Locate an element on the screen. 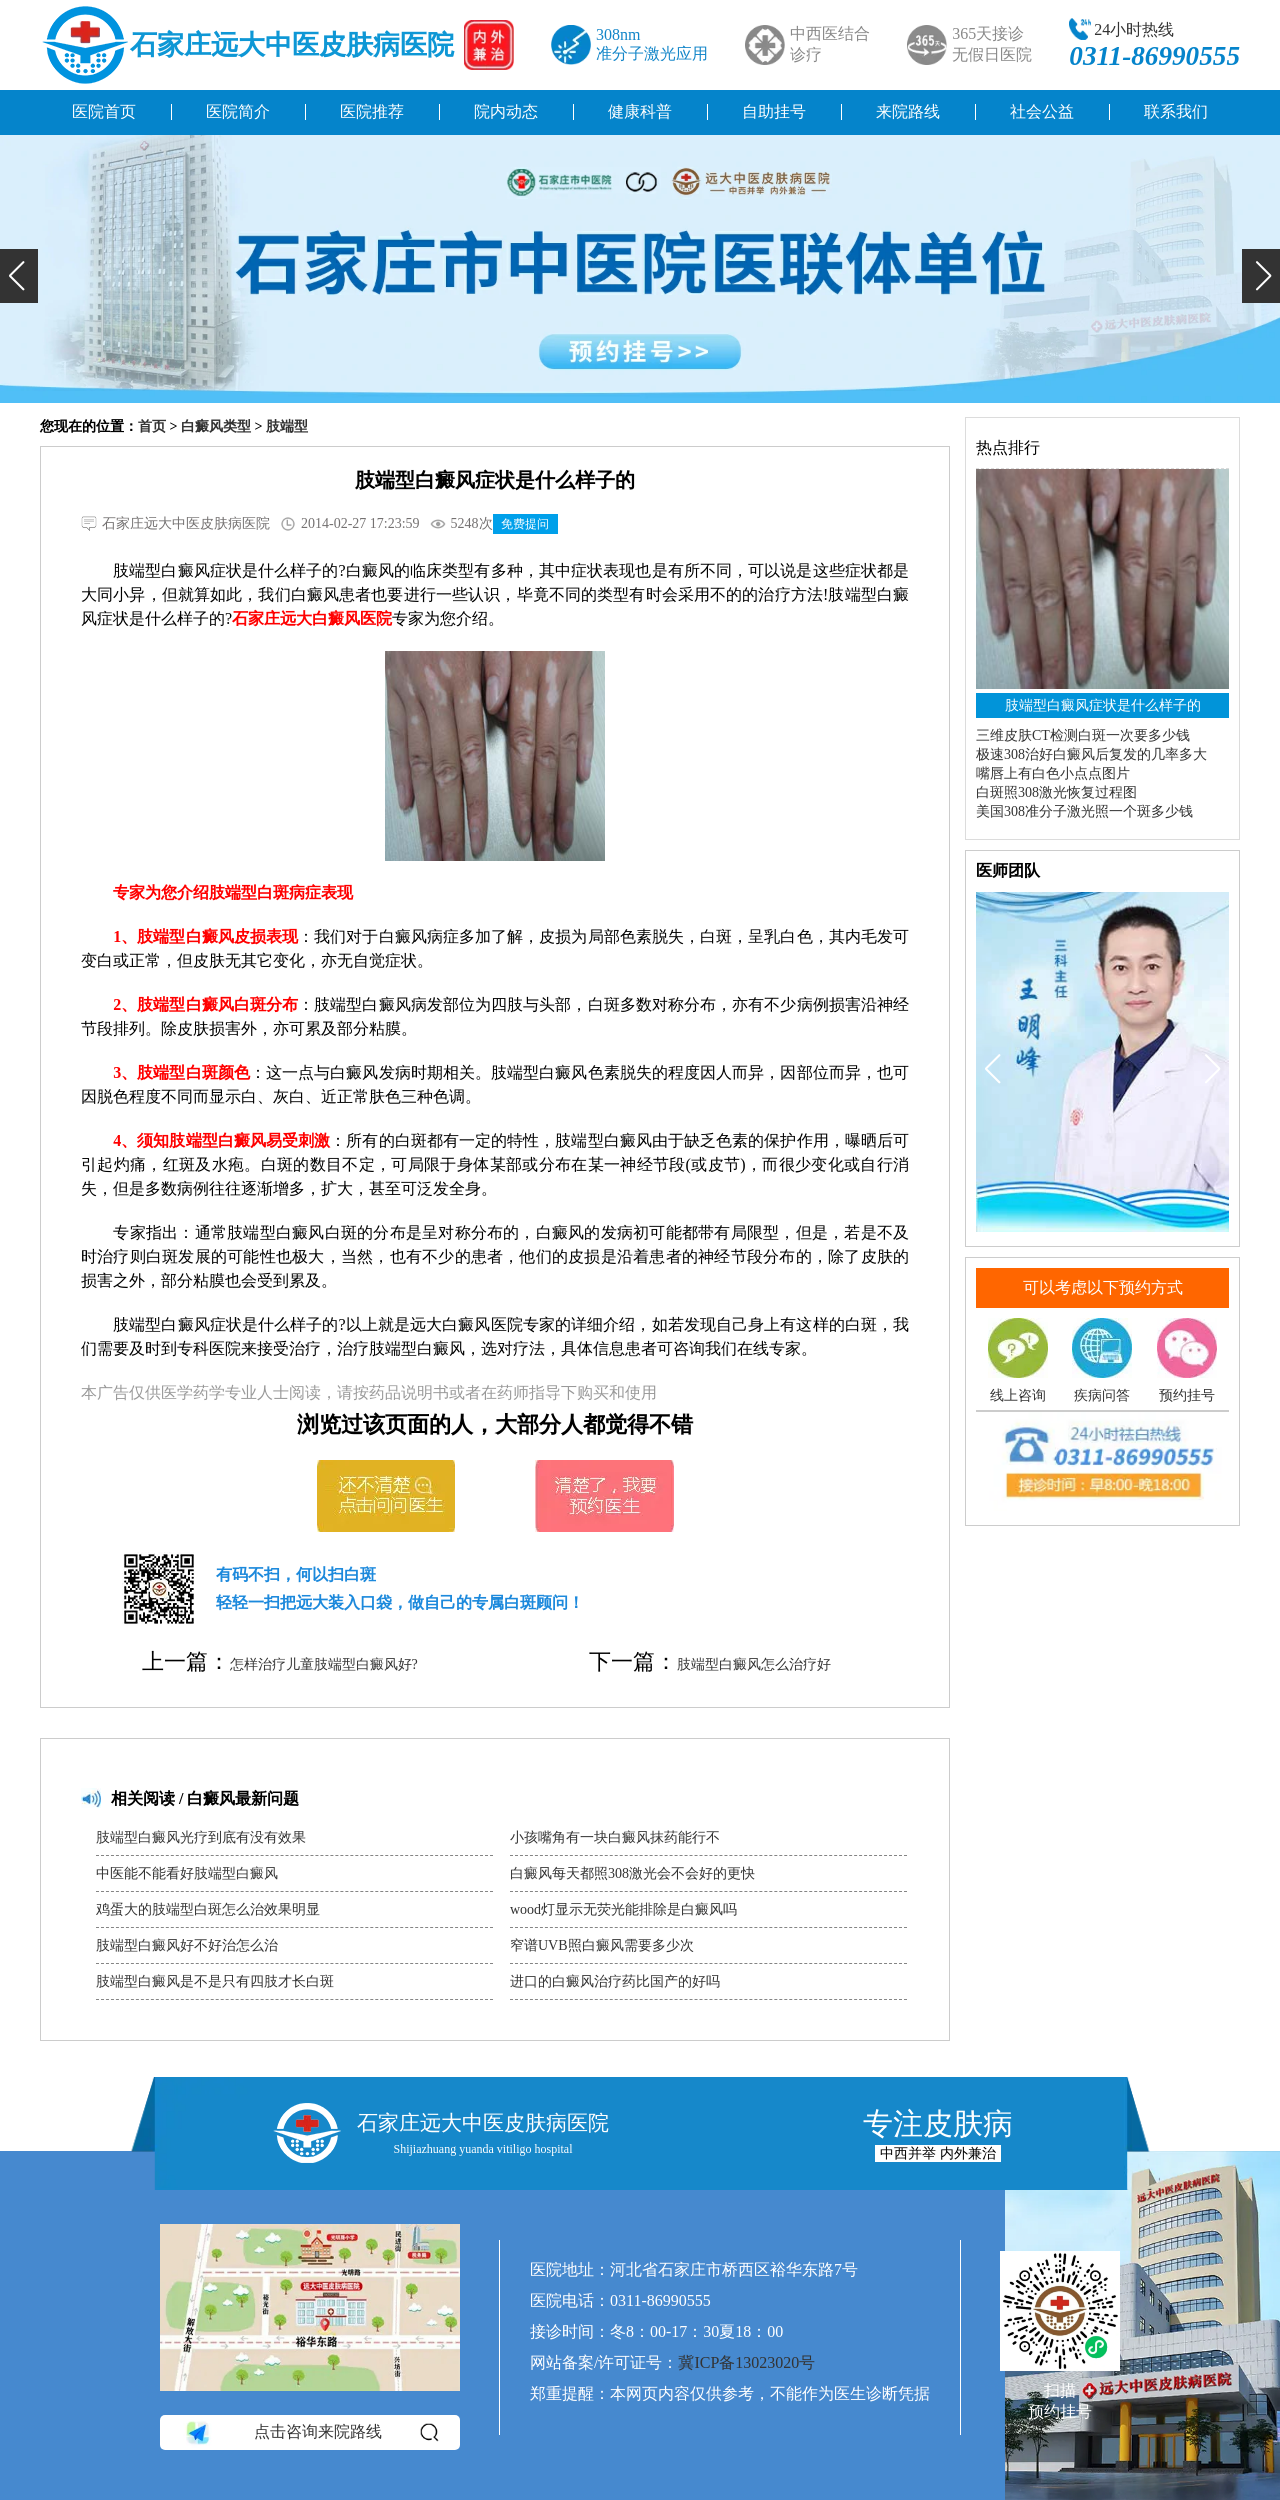 The image size is (1280, 2500). 窄谱UVB照白癜风需要多少次 is located at coordinates (602, 1945).